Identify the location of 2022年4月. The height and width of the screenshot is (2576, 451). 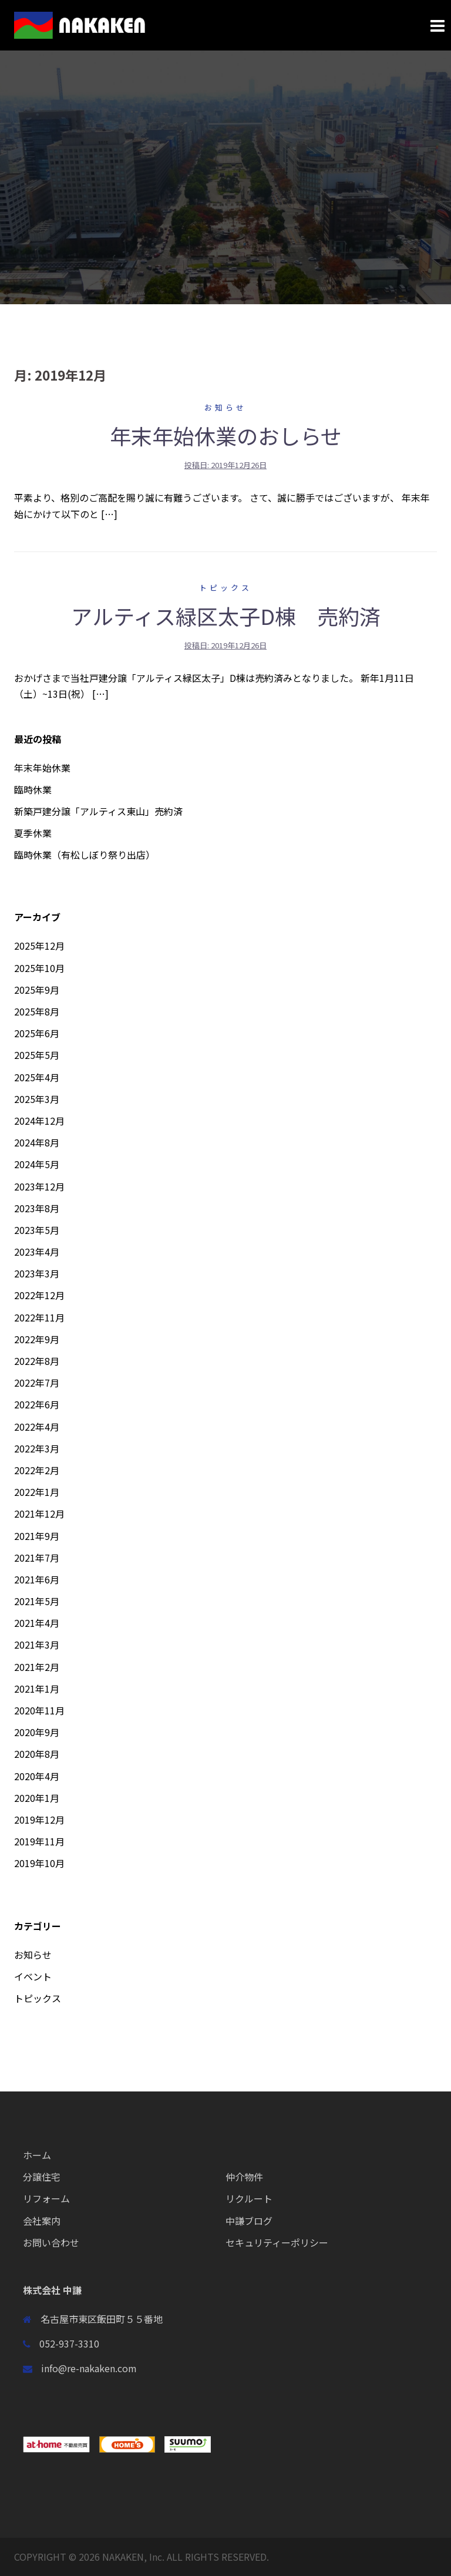
(36, 1427).